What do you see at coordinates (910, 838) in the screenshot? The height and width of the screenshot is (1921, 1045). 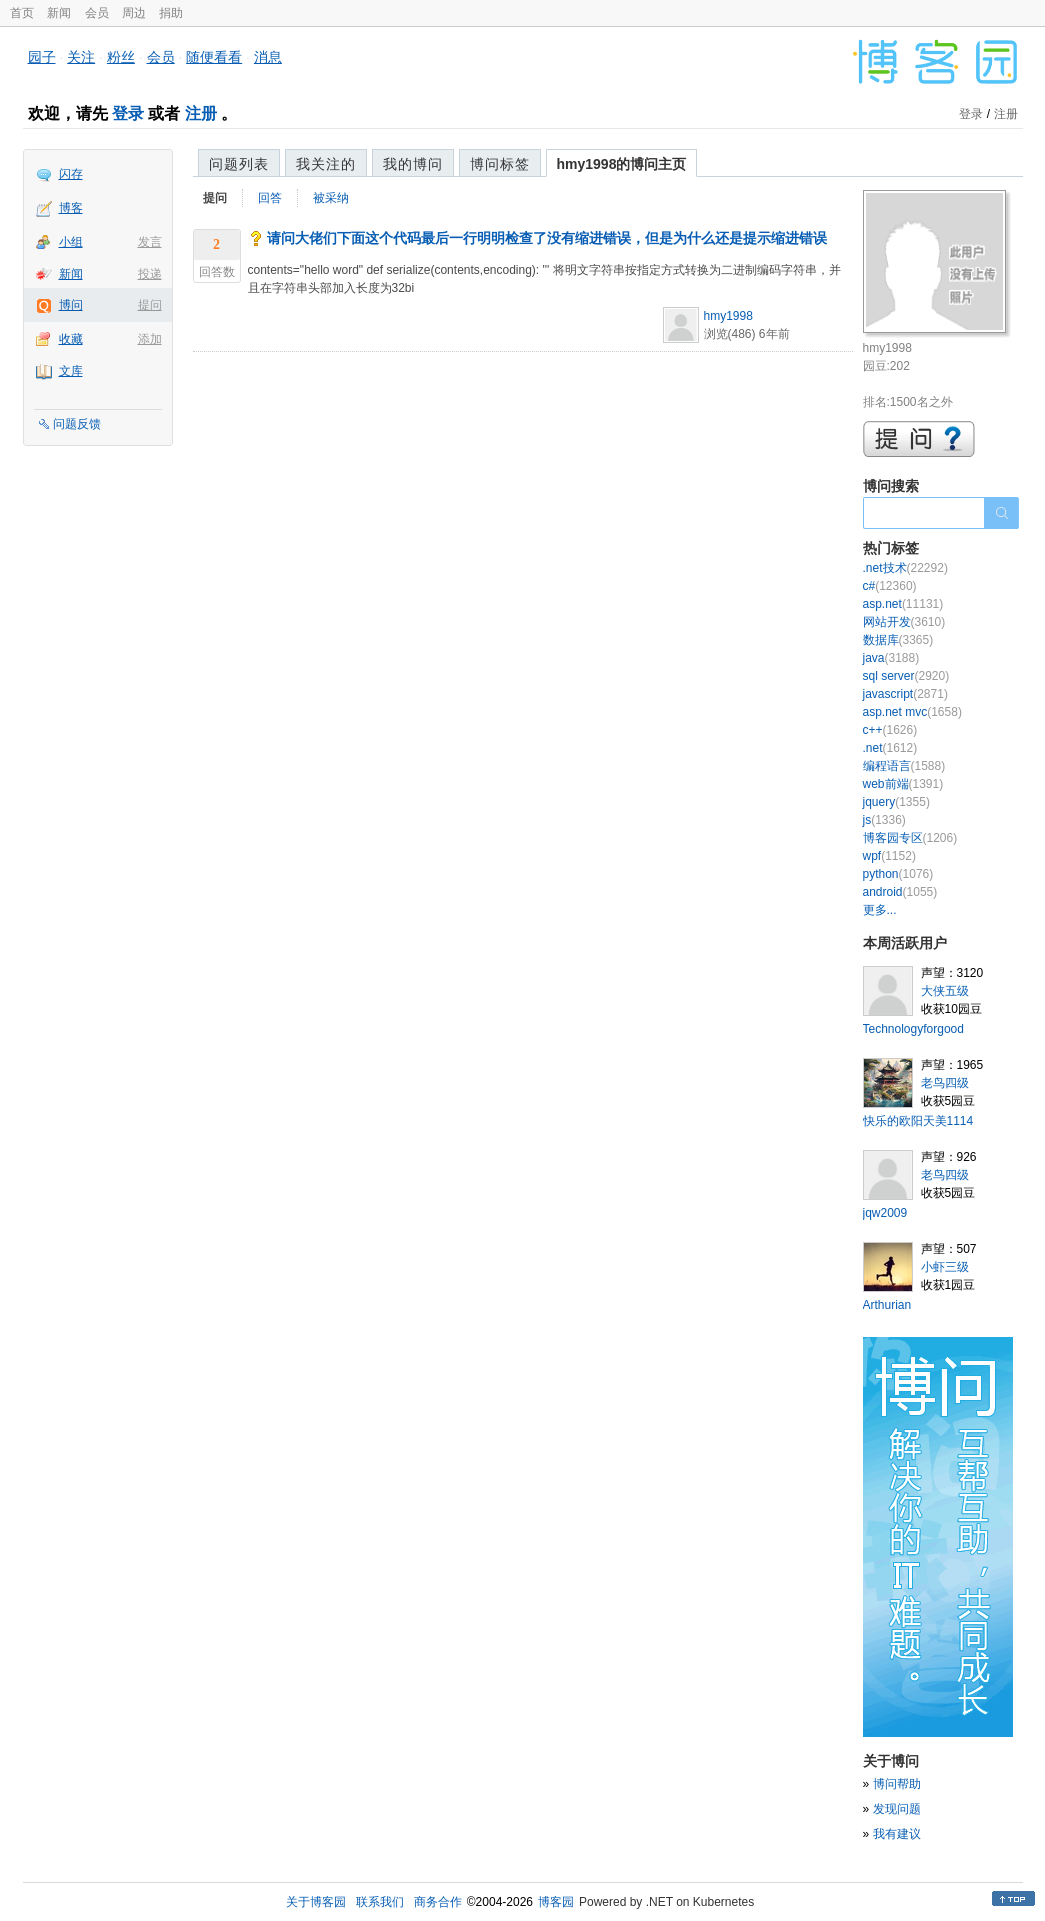 I see `博客园专区` at bounding box center [910, 838].